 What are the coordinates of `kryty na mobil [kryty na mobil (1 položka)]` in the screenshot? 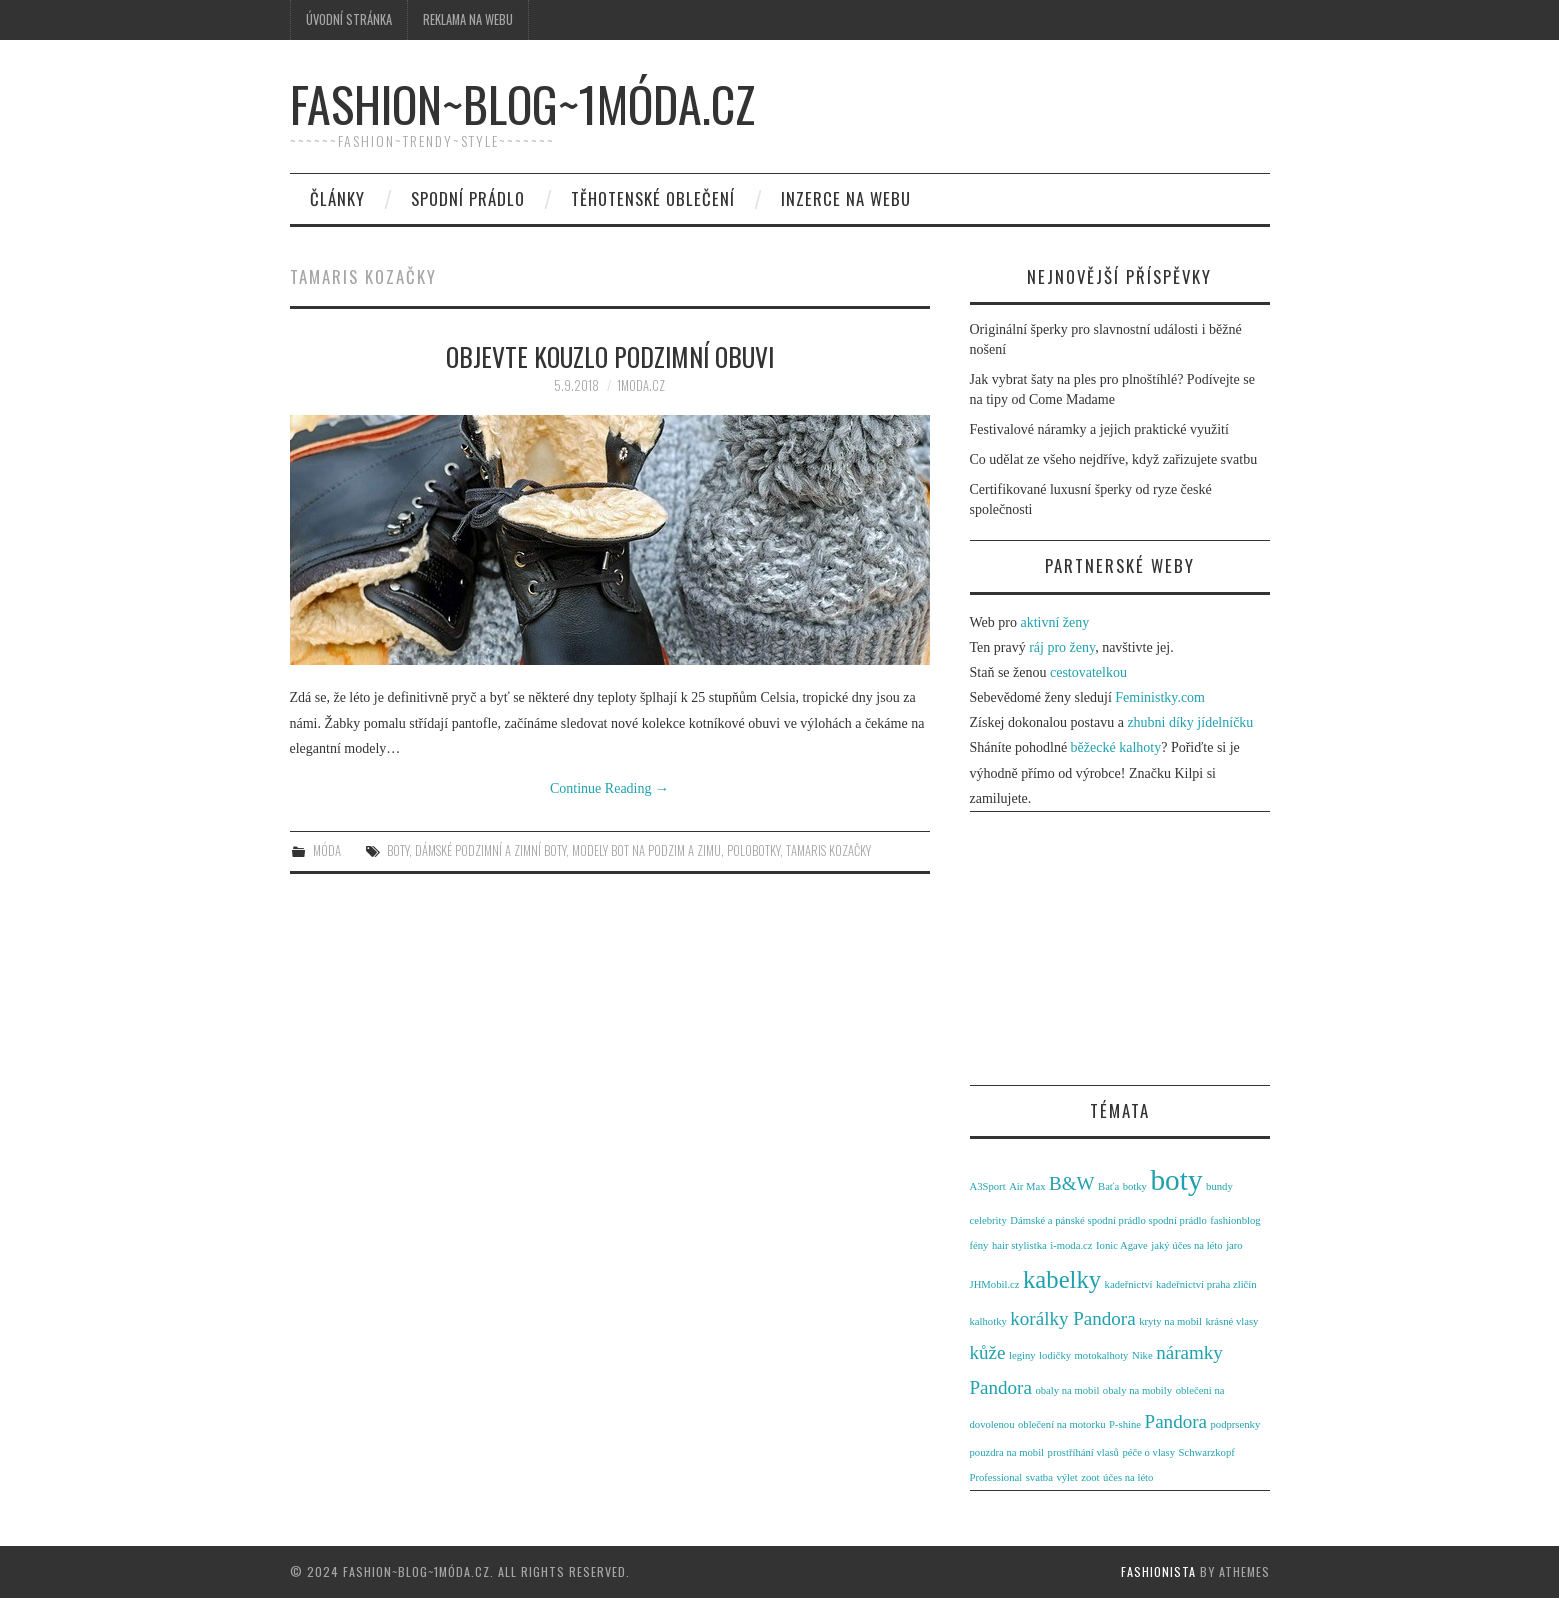 It's located at (1170, 1321).